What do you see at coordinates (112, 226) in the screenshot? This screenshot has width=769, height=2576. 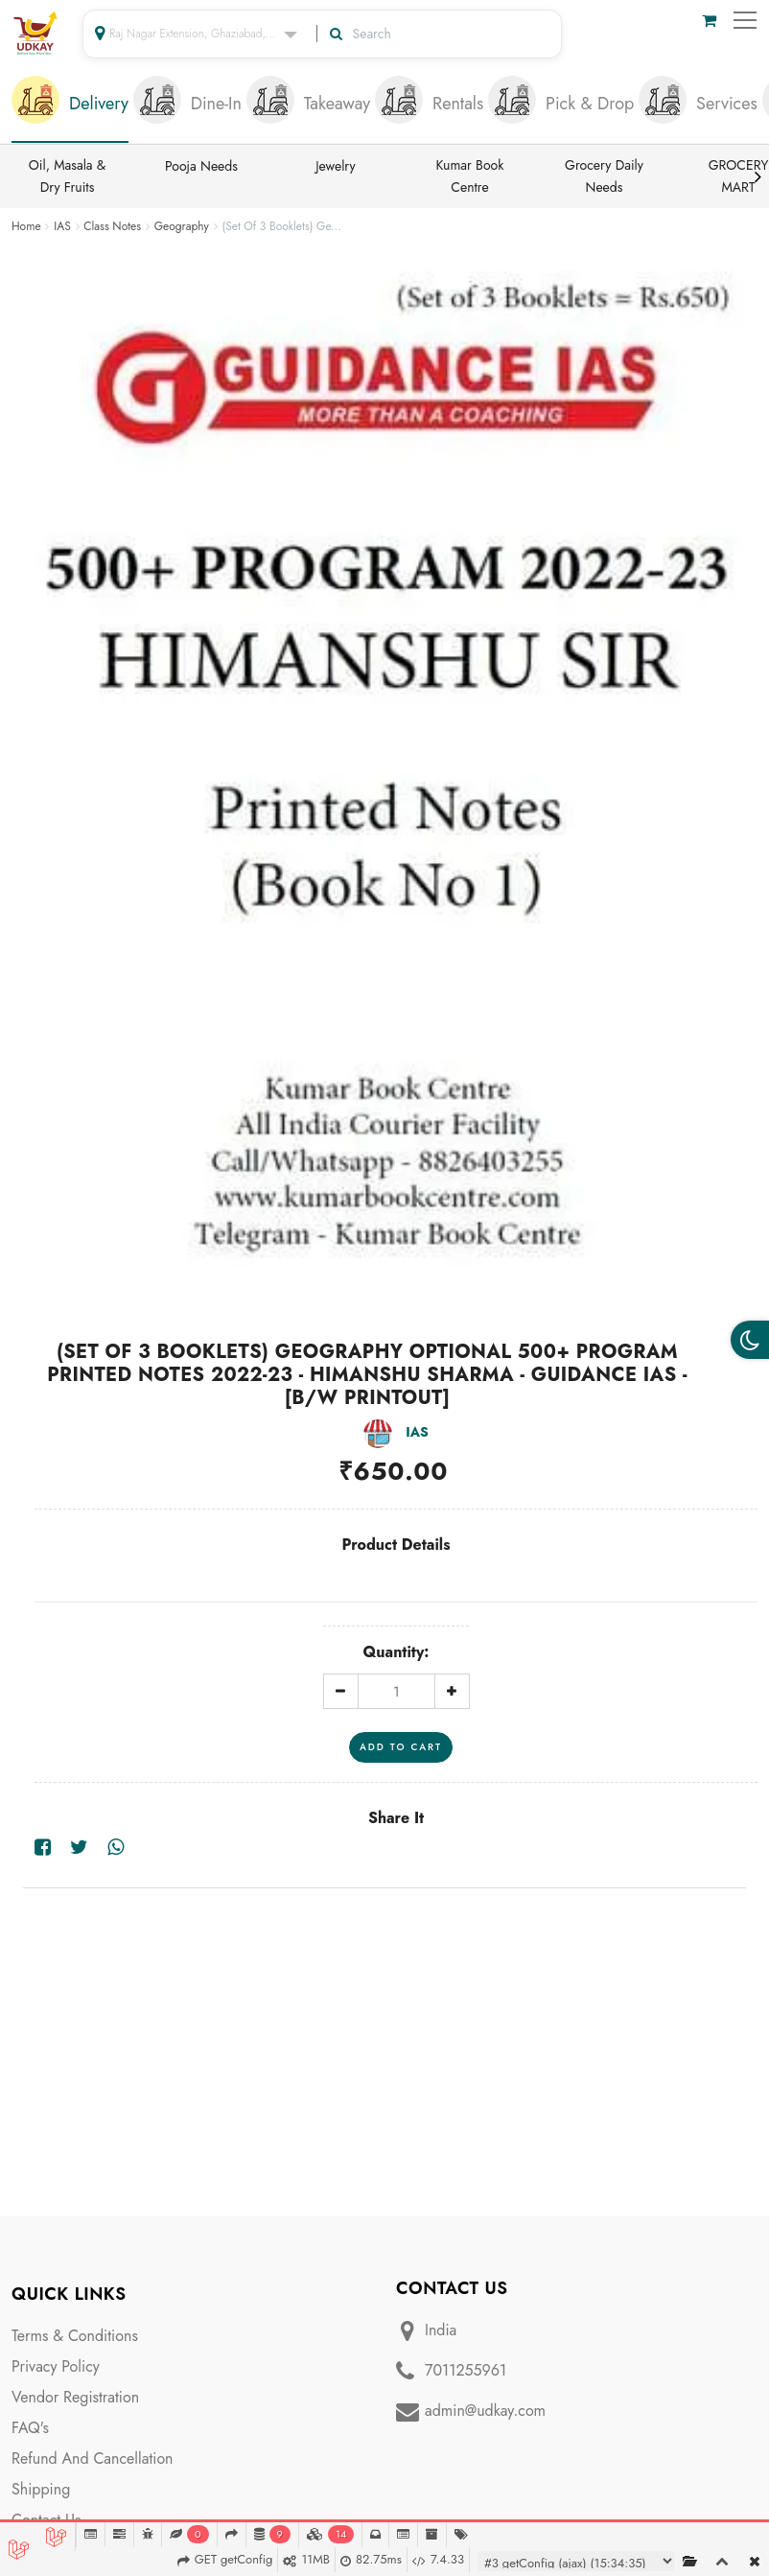 I see `Class Notes` at bounding box center [112, 226].